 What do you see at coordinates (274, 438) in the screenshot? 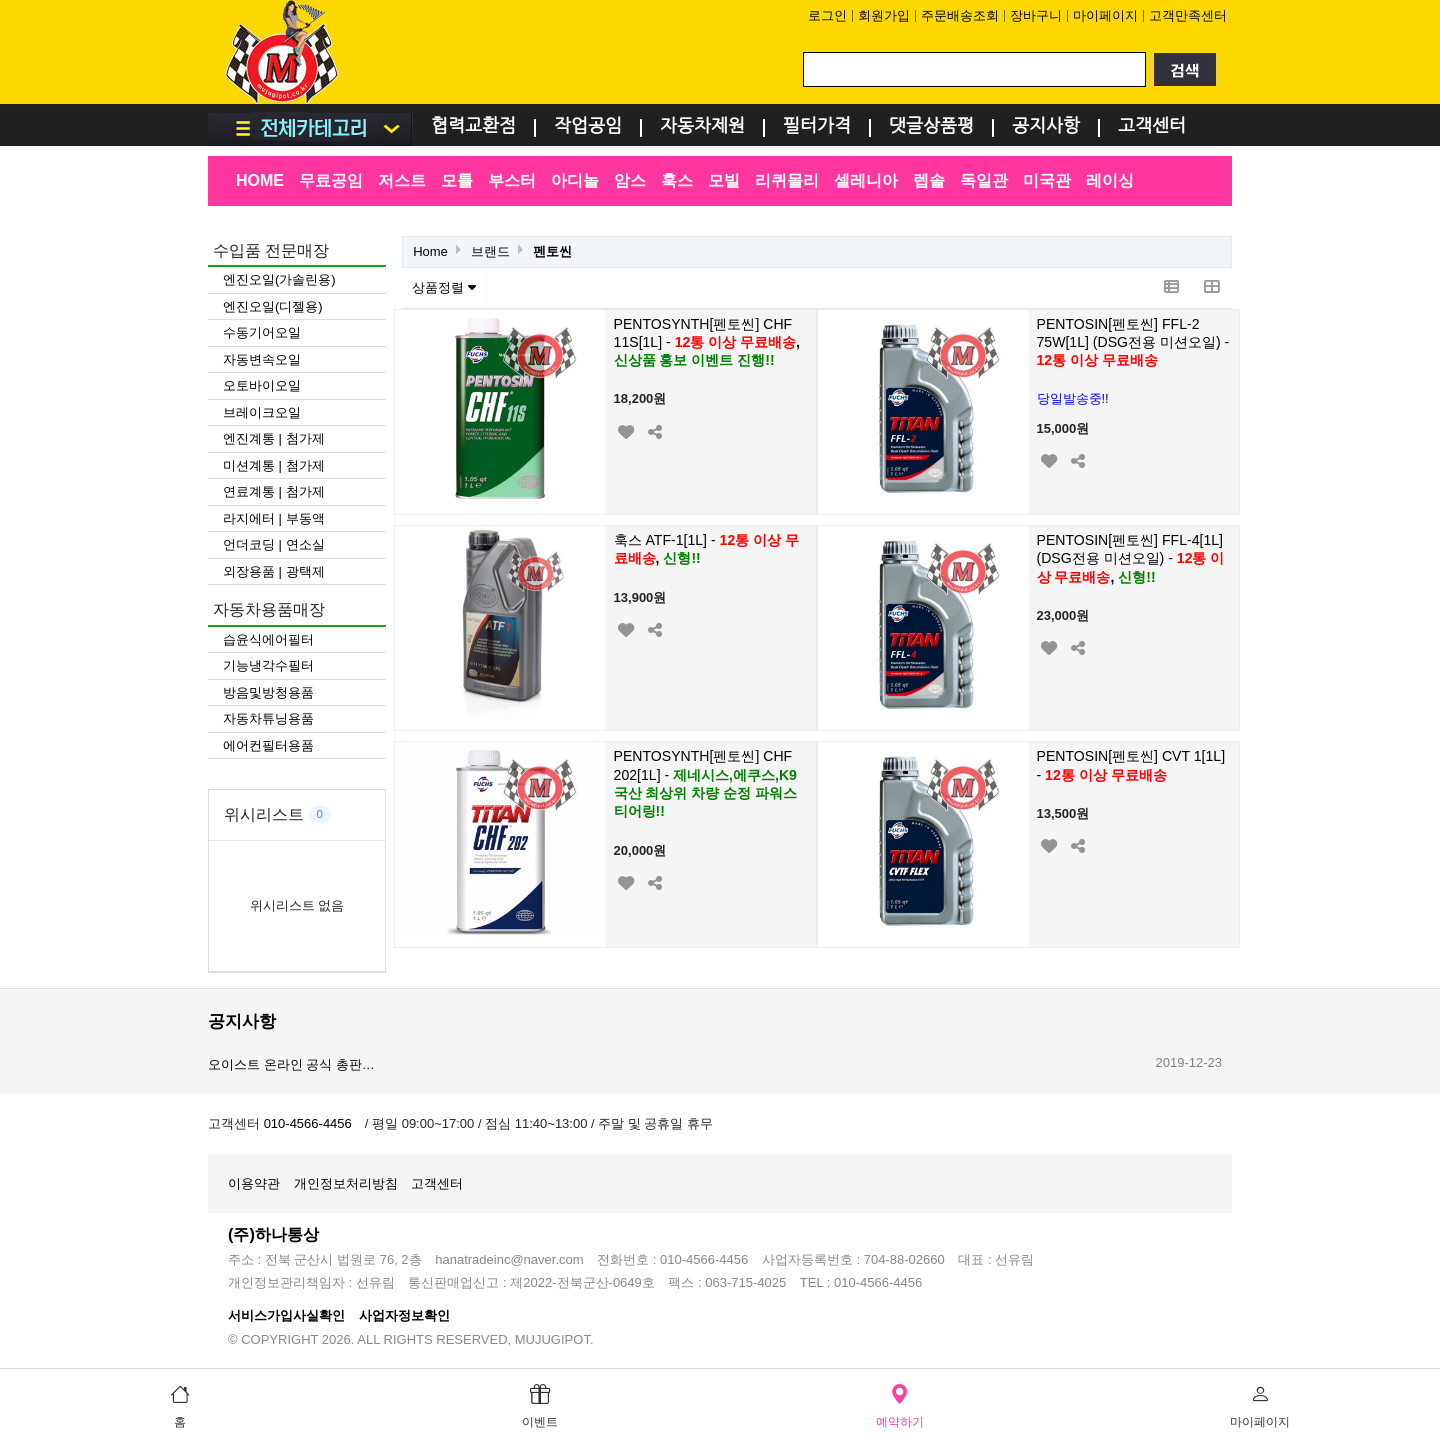
I see `엔진계통 | 첨가제` at bounding box center [274, 438].